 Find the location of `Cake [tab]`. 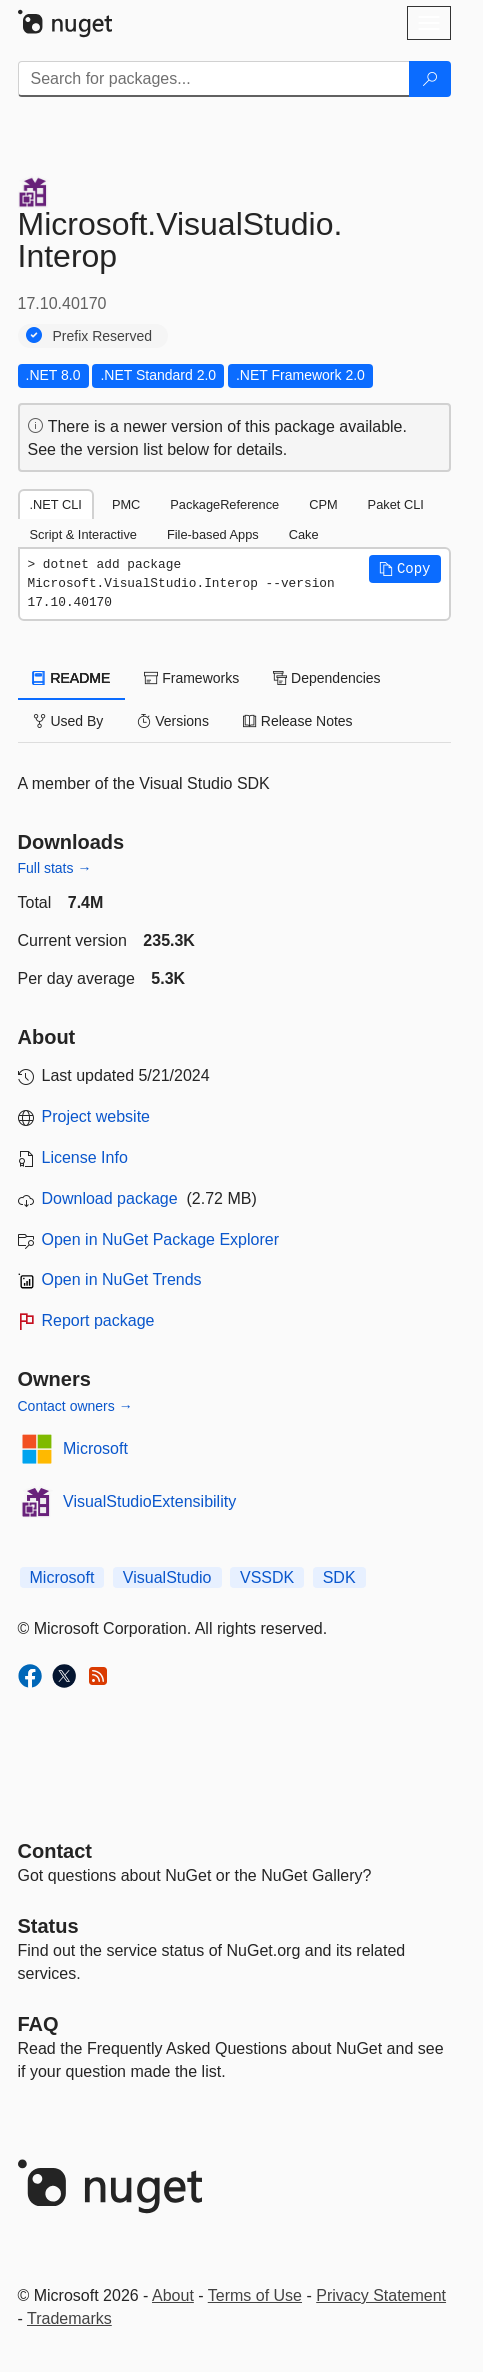

Cake [tab] is located at coordinates (304, 534).